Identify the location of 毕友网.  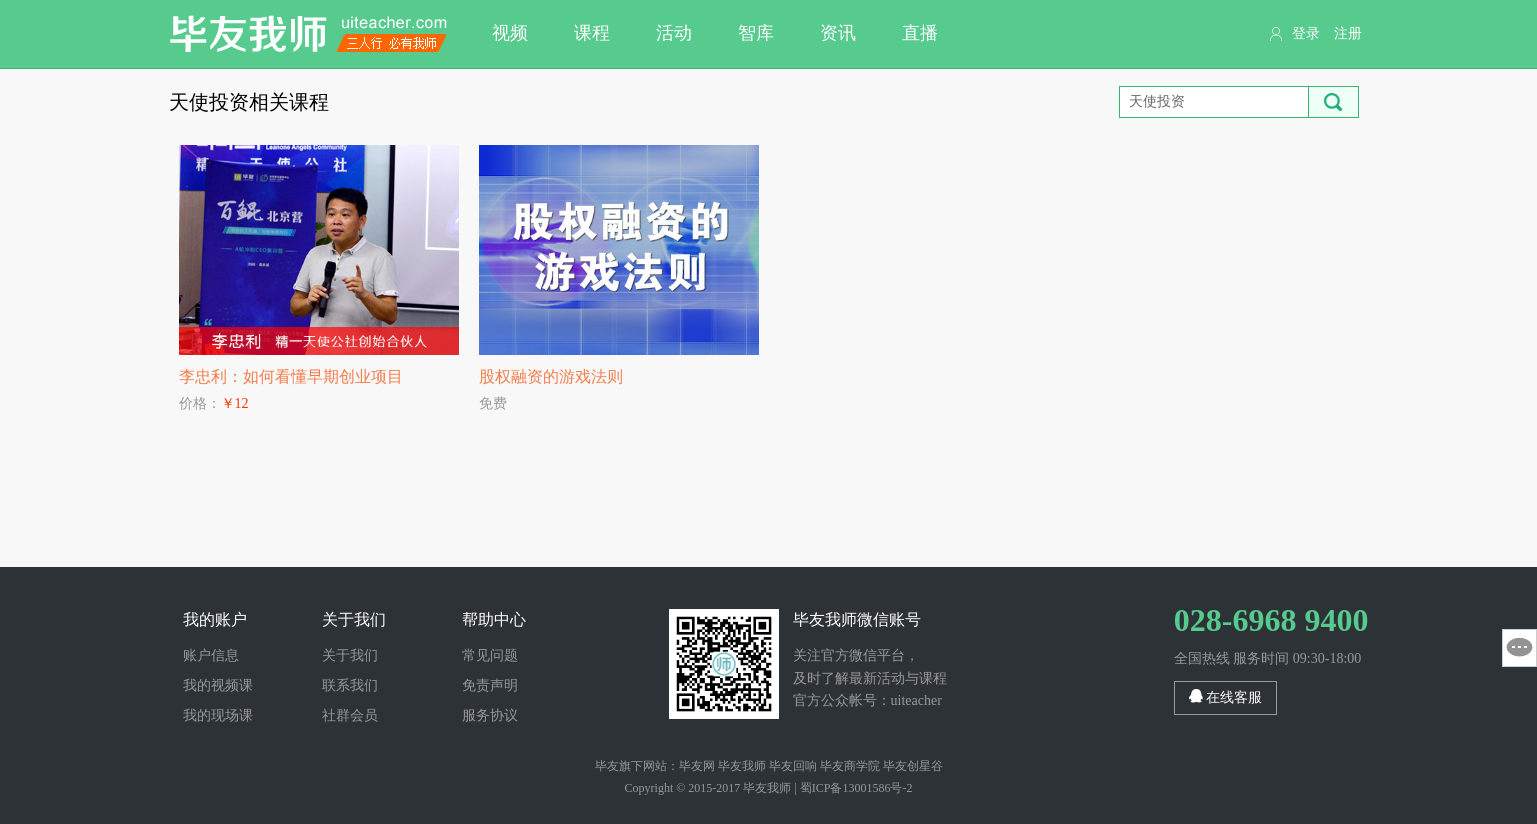
(697, 766).